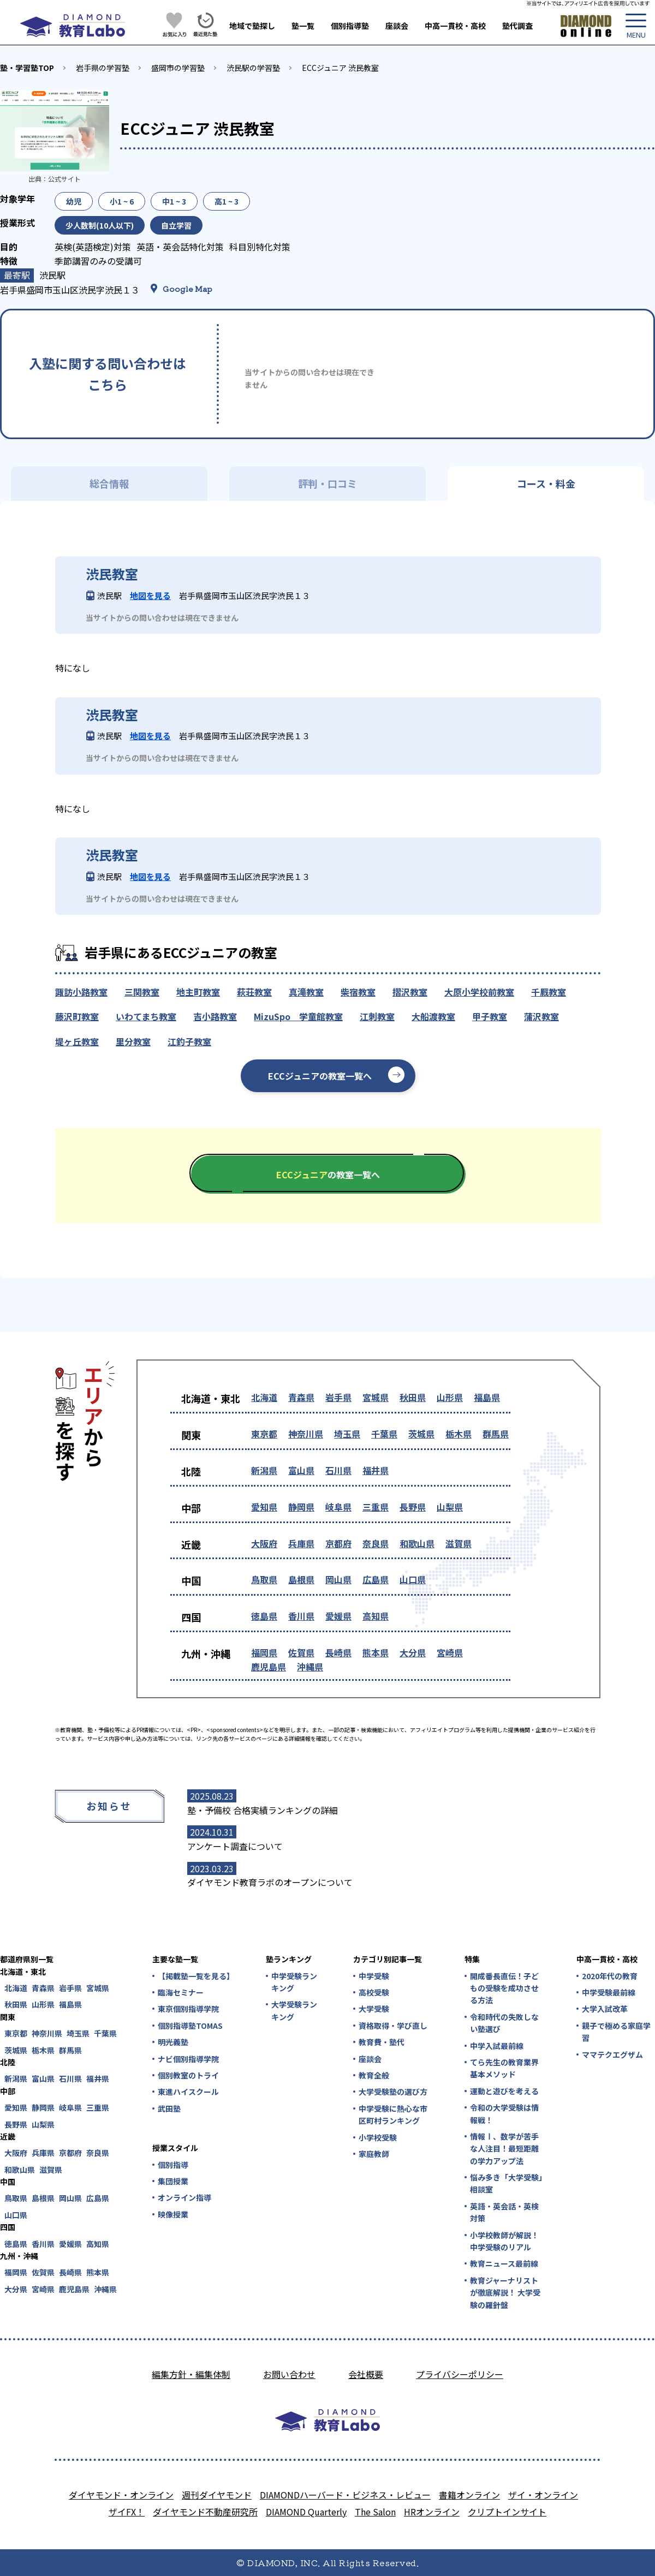 The width and height of the screenshot is (655, 2576). I want to click on 三重県, so click(375, 1506).